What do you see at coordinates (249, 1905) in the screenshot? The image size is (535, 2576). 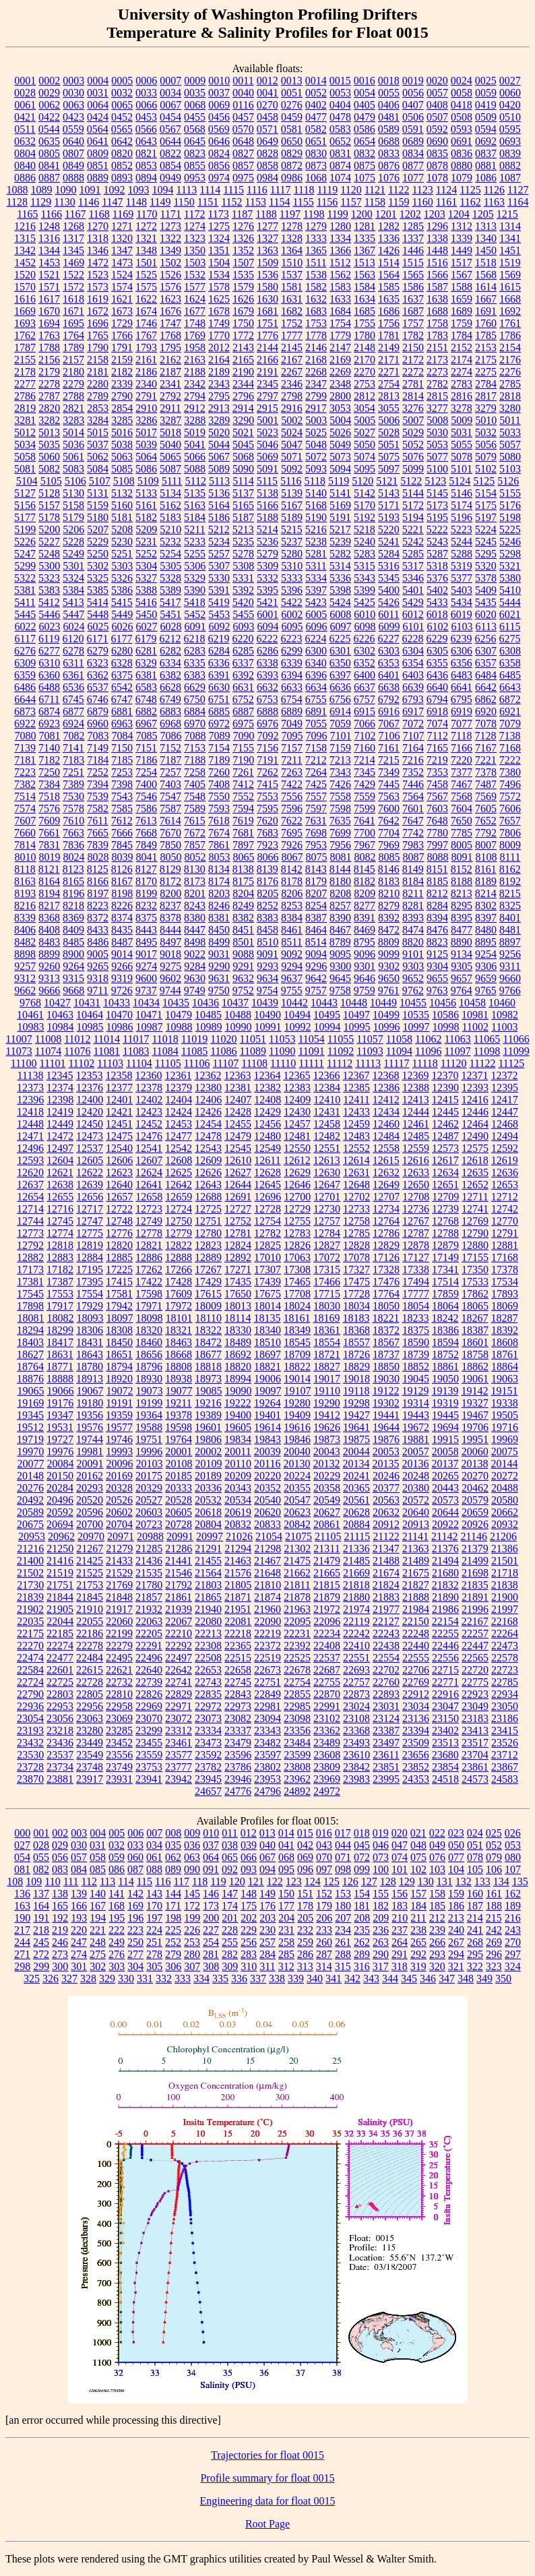 I see `175` at bounding box center [249, 1905].